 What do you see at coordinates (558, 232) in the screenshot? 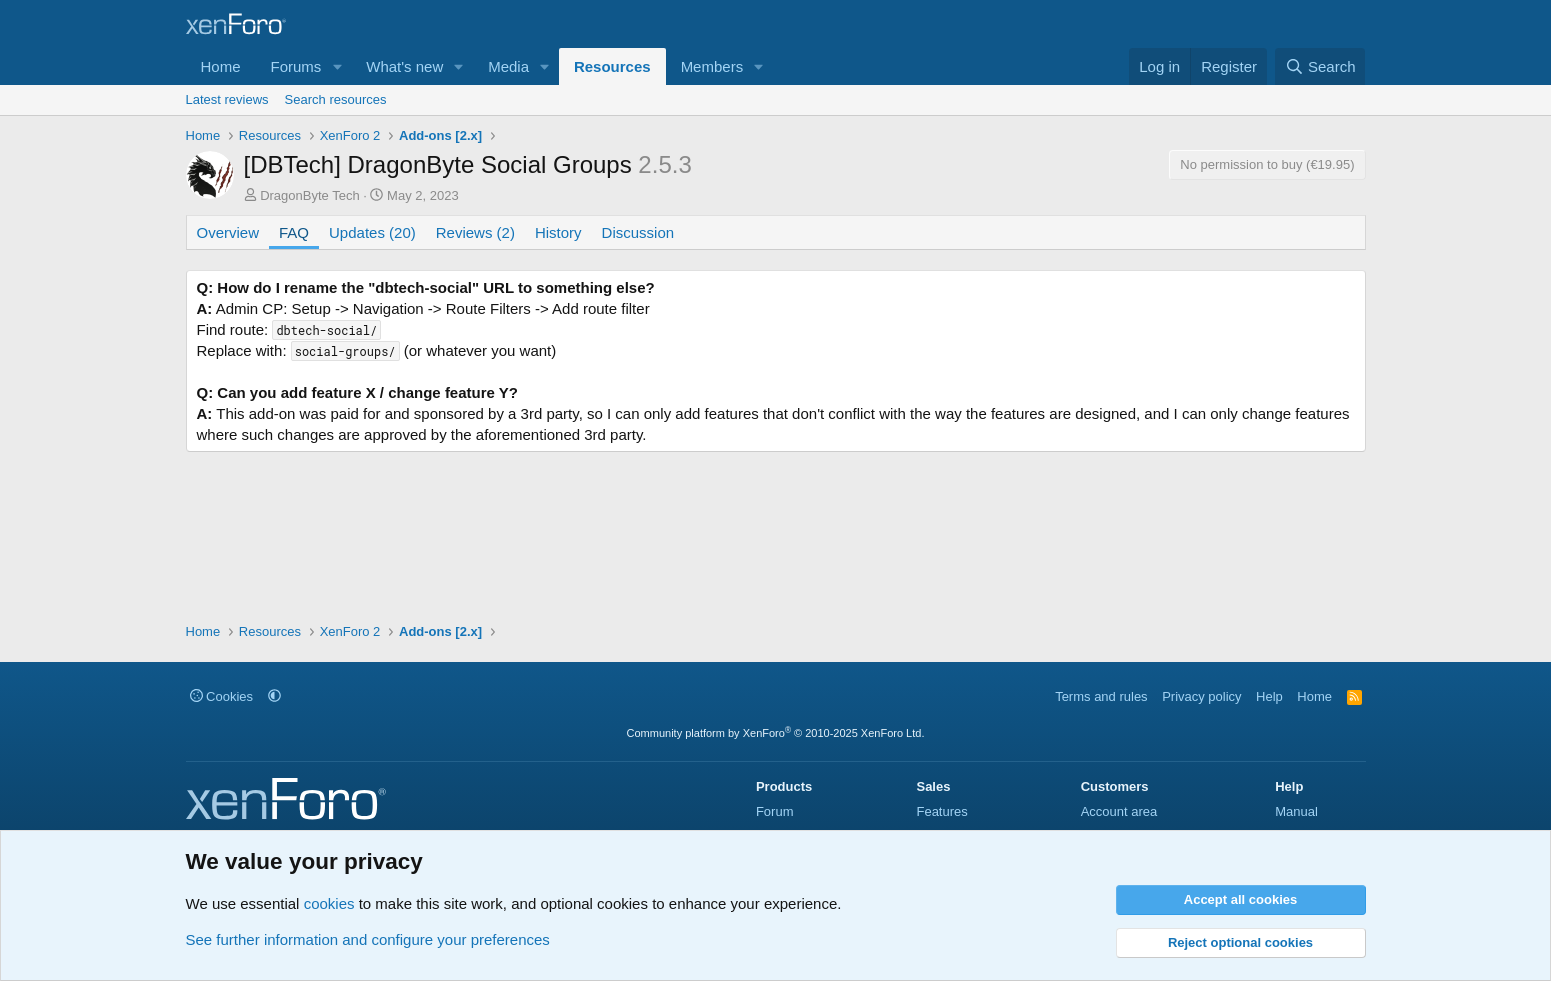
I see `History` at bounding box center [558, 232].